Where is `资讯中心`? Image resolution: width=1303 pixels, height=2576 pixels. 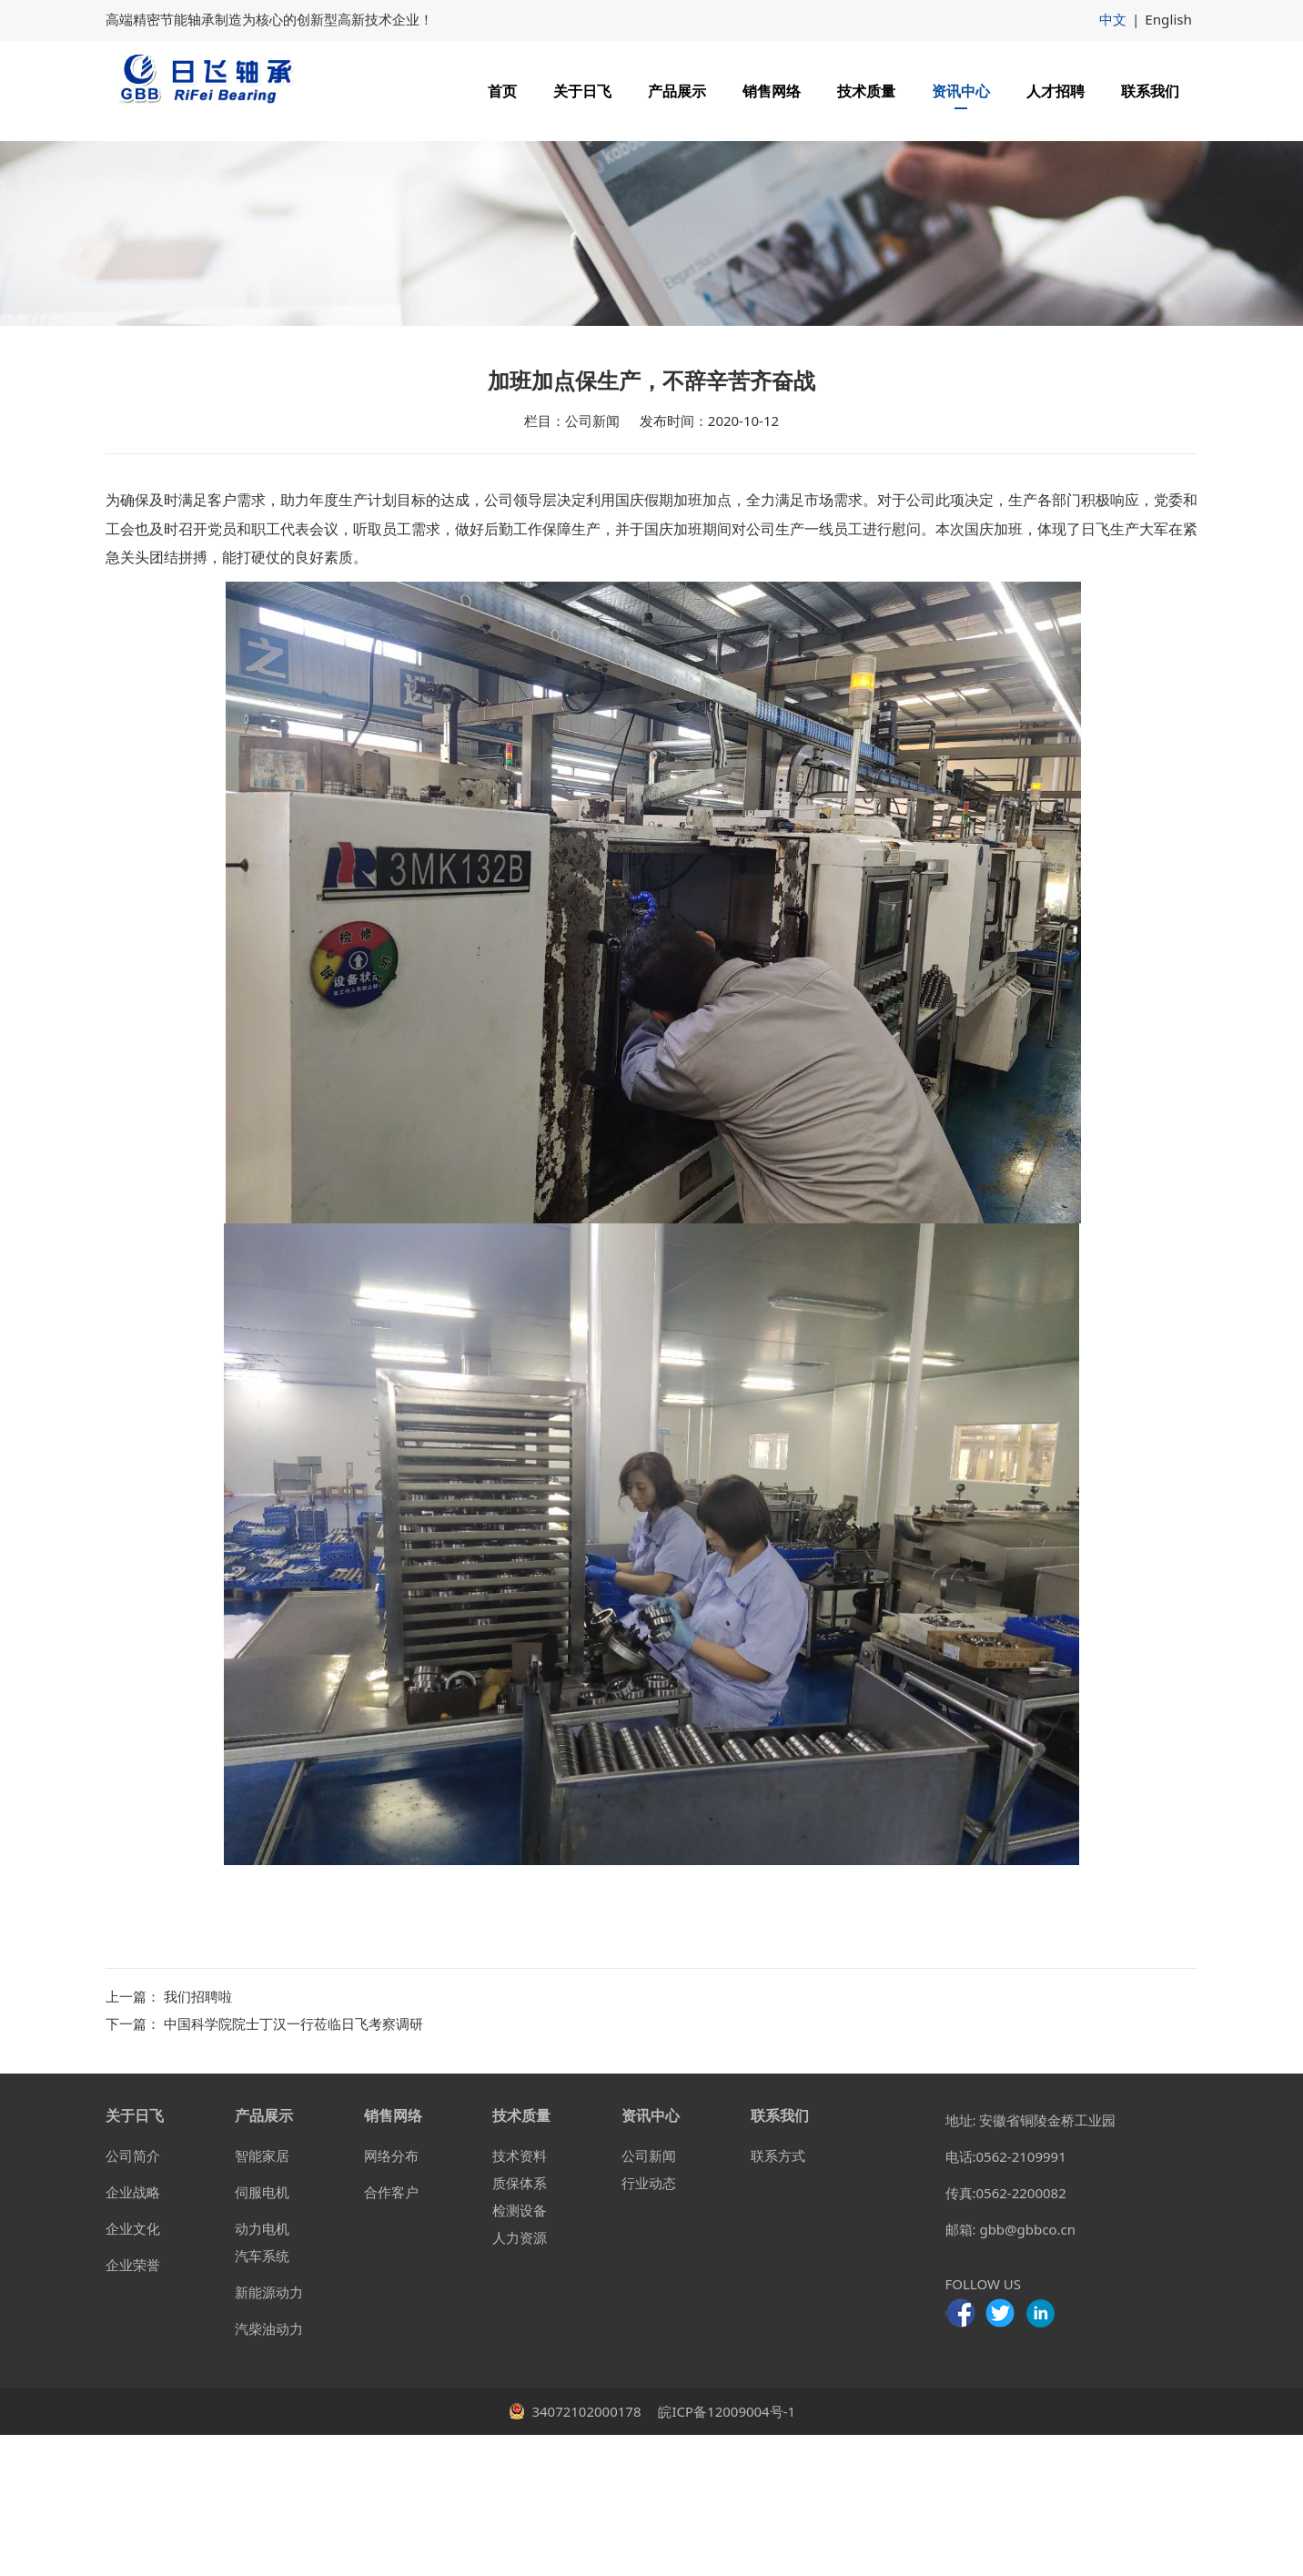 资讯中心 is located at coordinates (961, 91).